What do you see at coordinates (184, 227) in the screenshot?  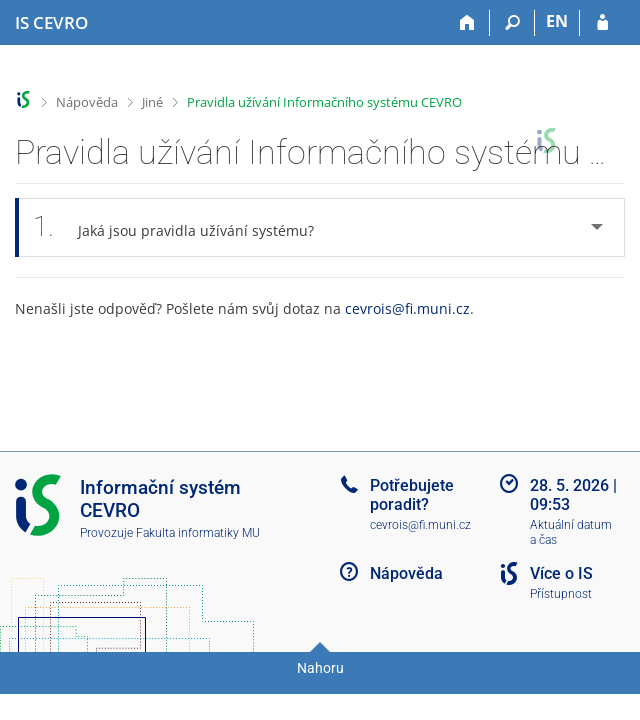 I see `Jaká jsou pravidla užívání systému? [tab]` at bounding box center [184, 227].